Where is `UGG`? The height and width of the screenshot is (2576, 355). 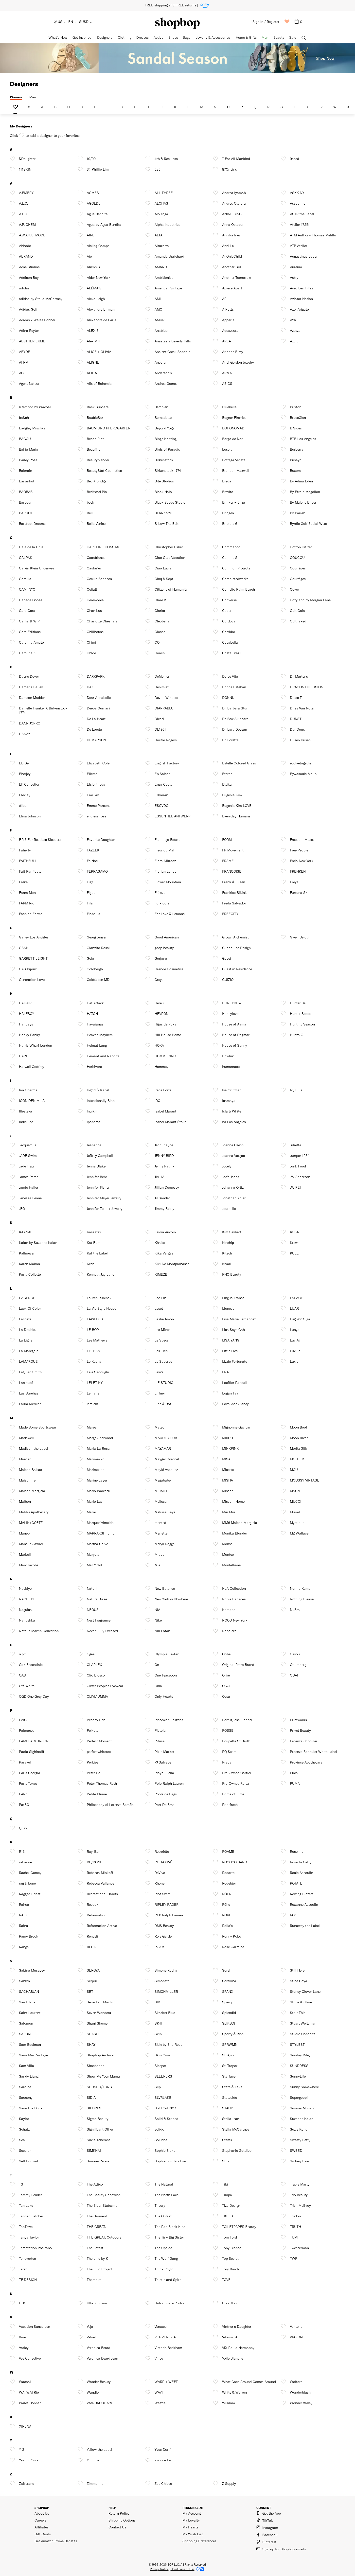
UGG is located at coordinates (22, 2303).